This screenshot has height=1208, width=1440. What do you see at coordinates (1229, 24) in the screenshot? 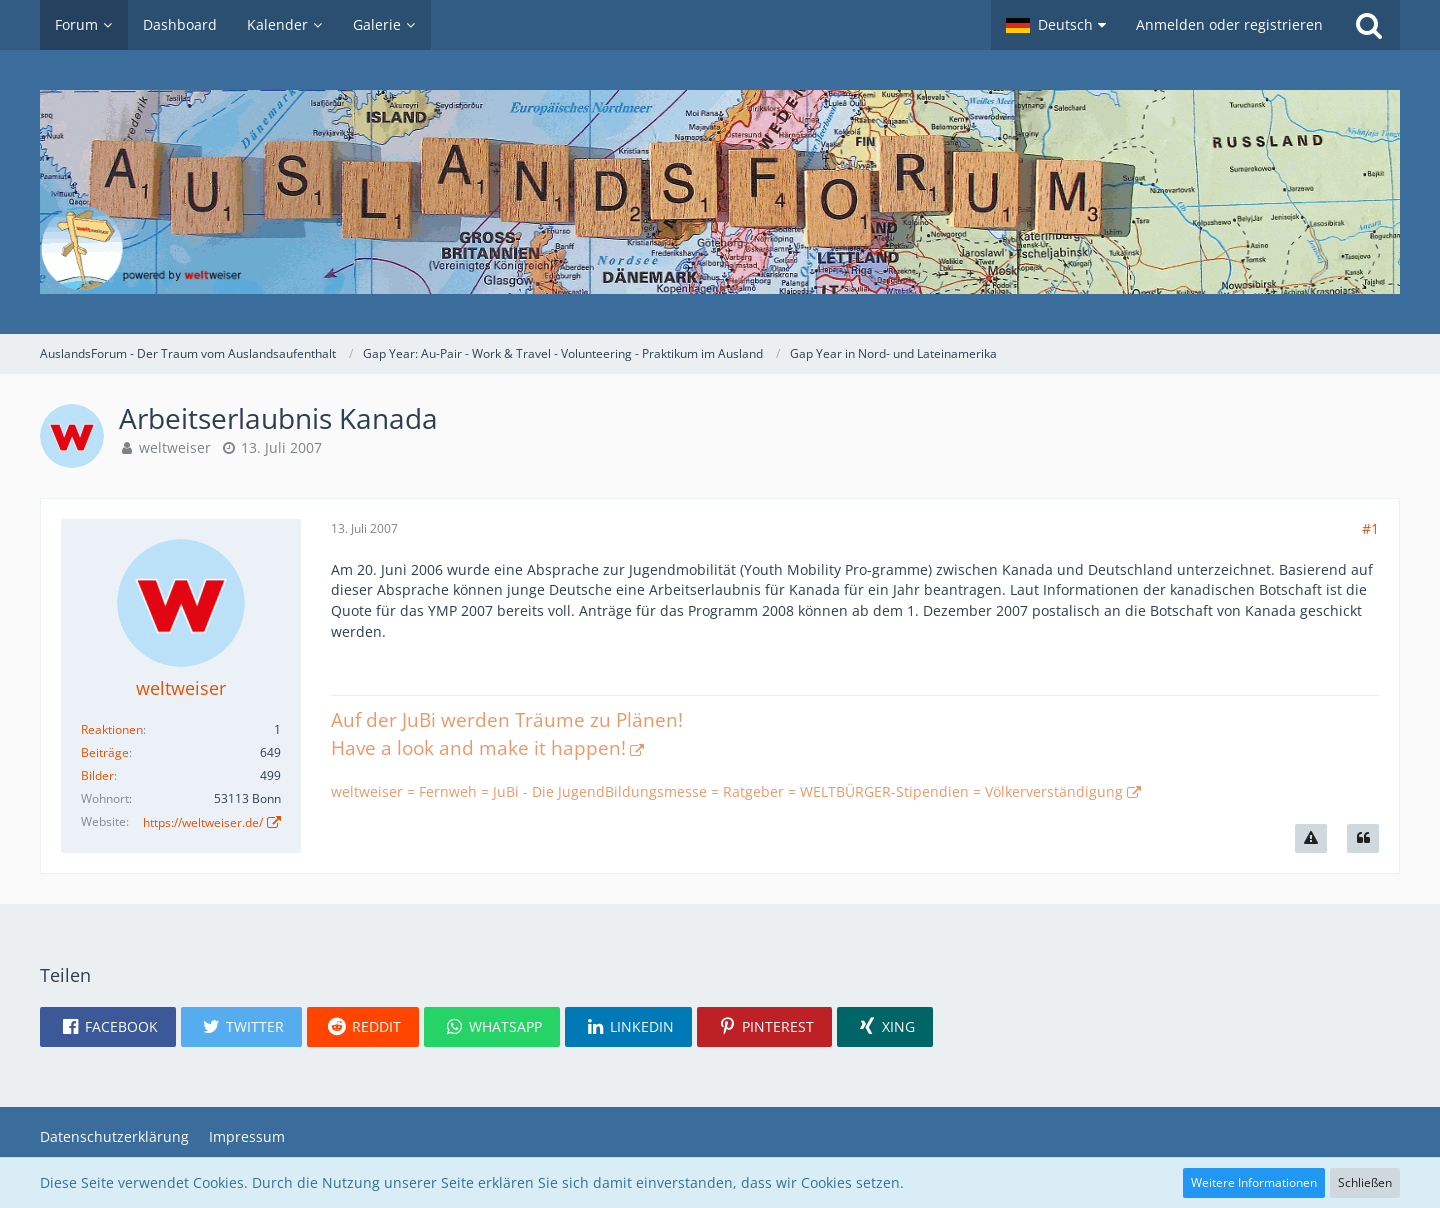
I see `Anmelden oder registrieren` at bounding box center [1229, 24].